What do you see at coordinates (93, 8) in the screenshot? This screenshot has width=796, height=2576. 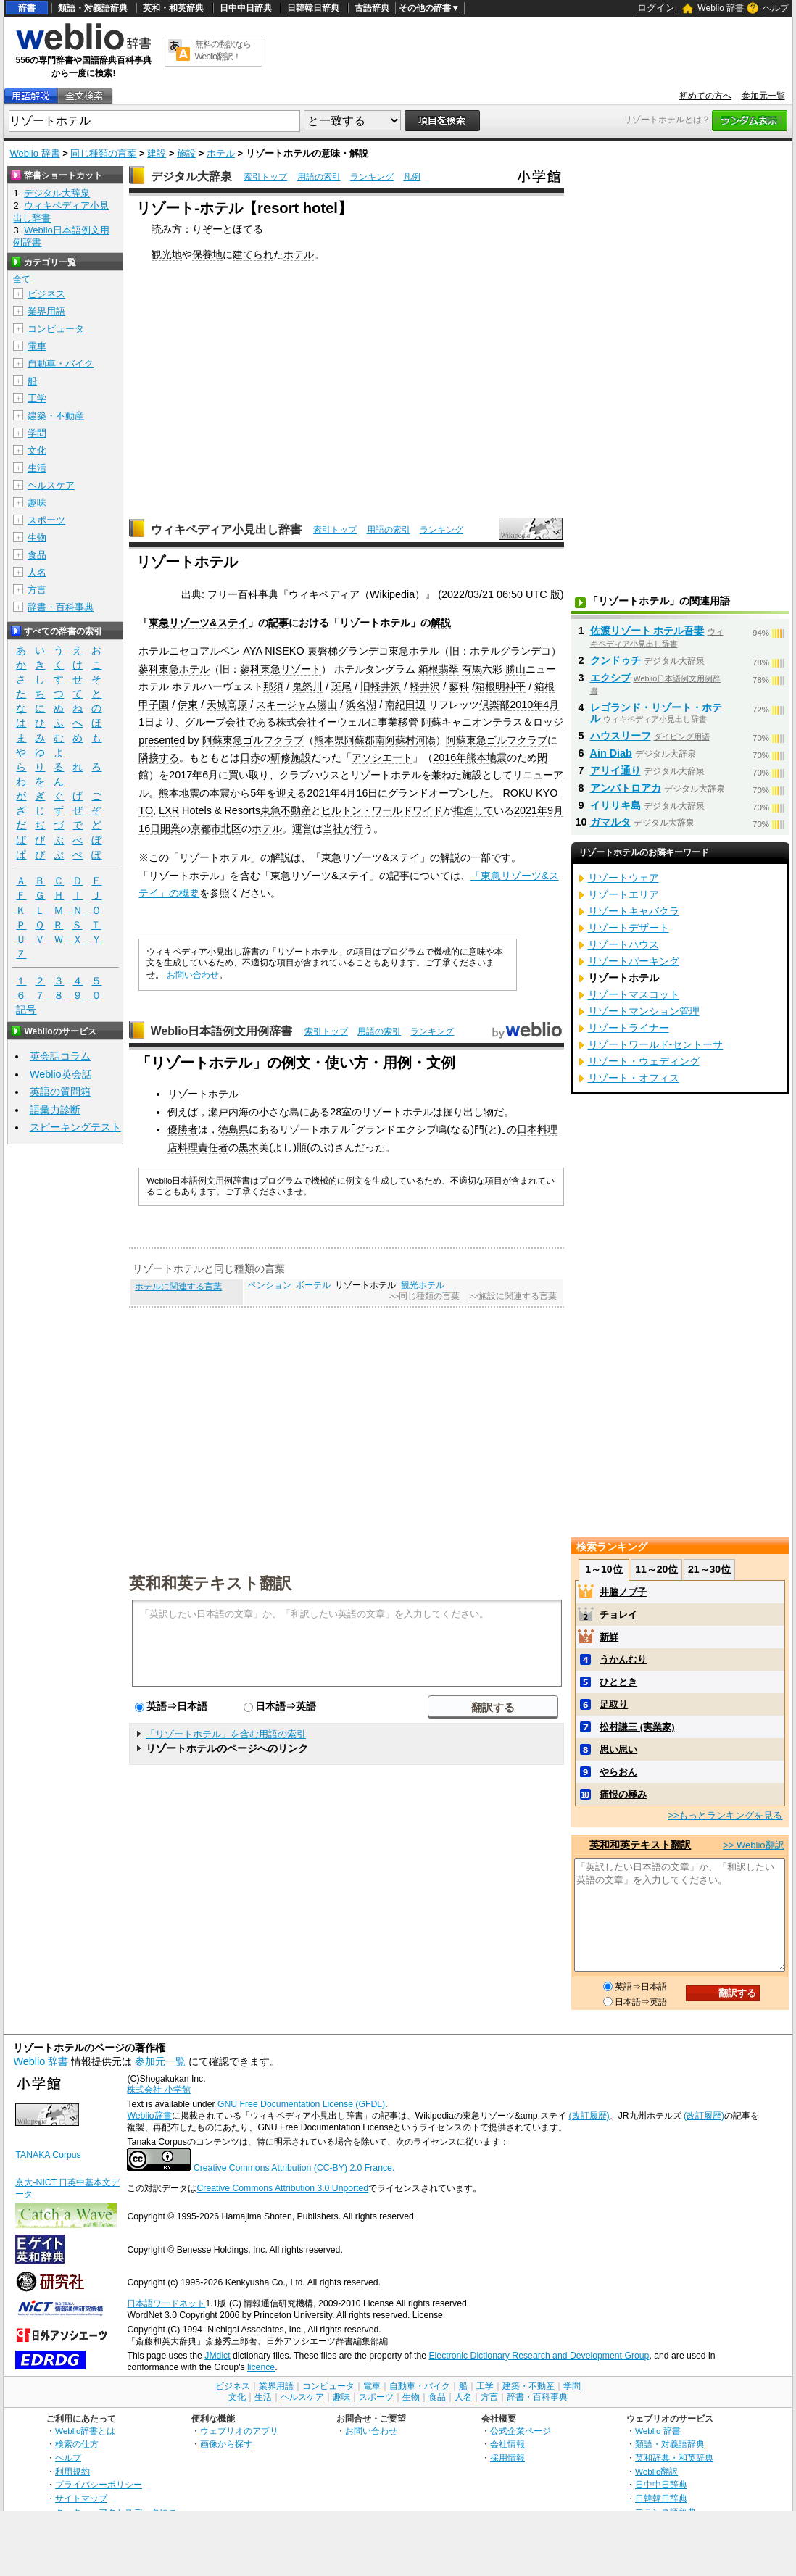 I see `類語・対義語辞典` at bounding box center [93, 8].